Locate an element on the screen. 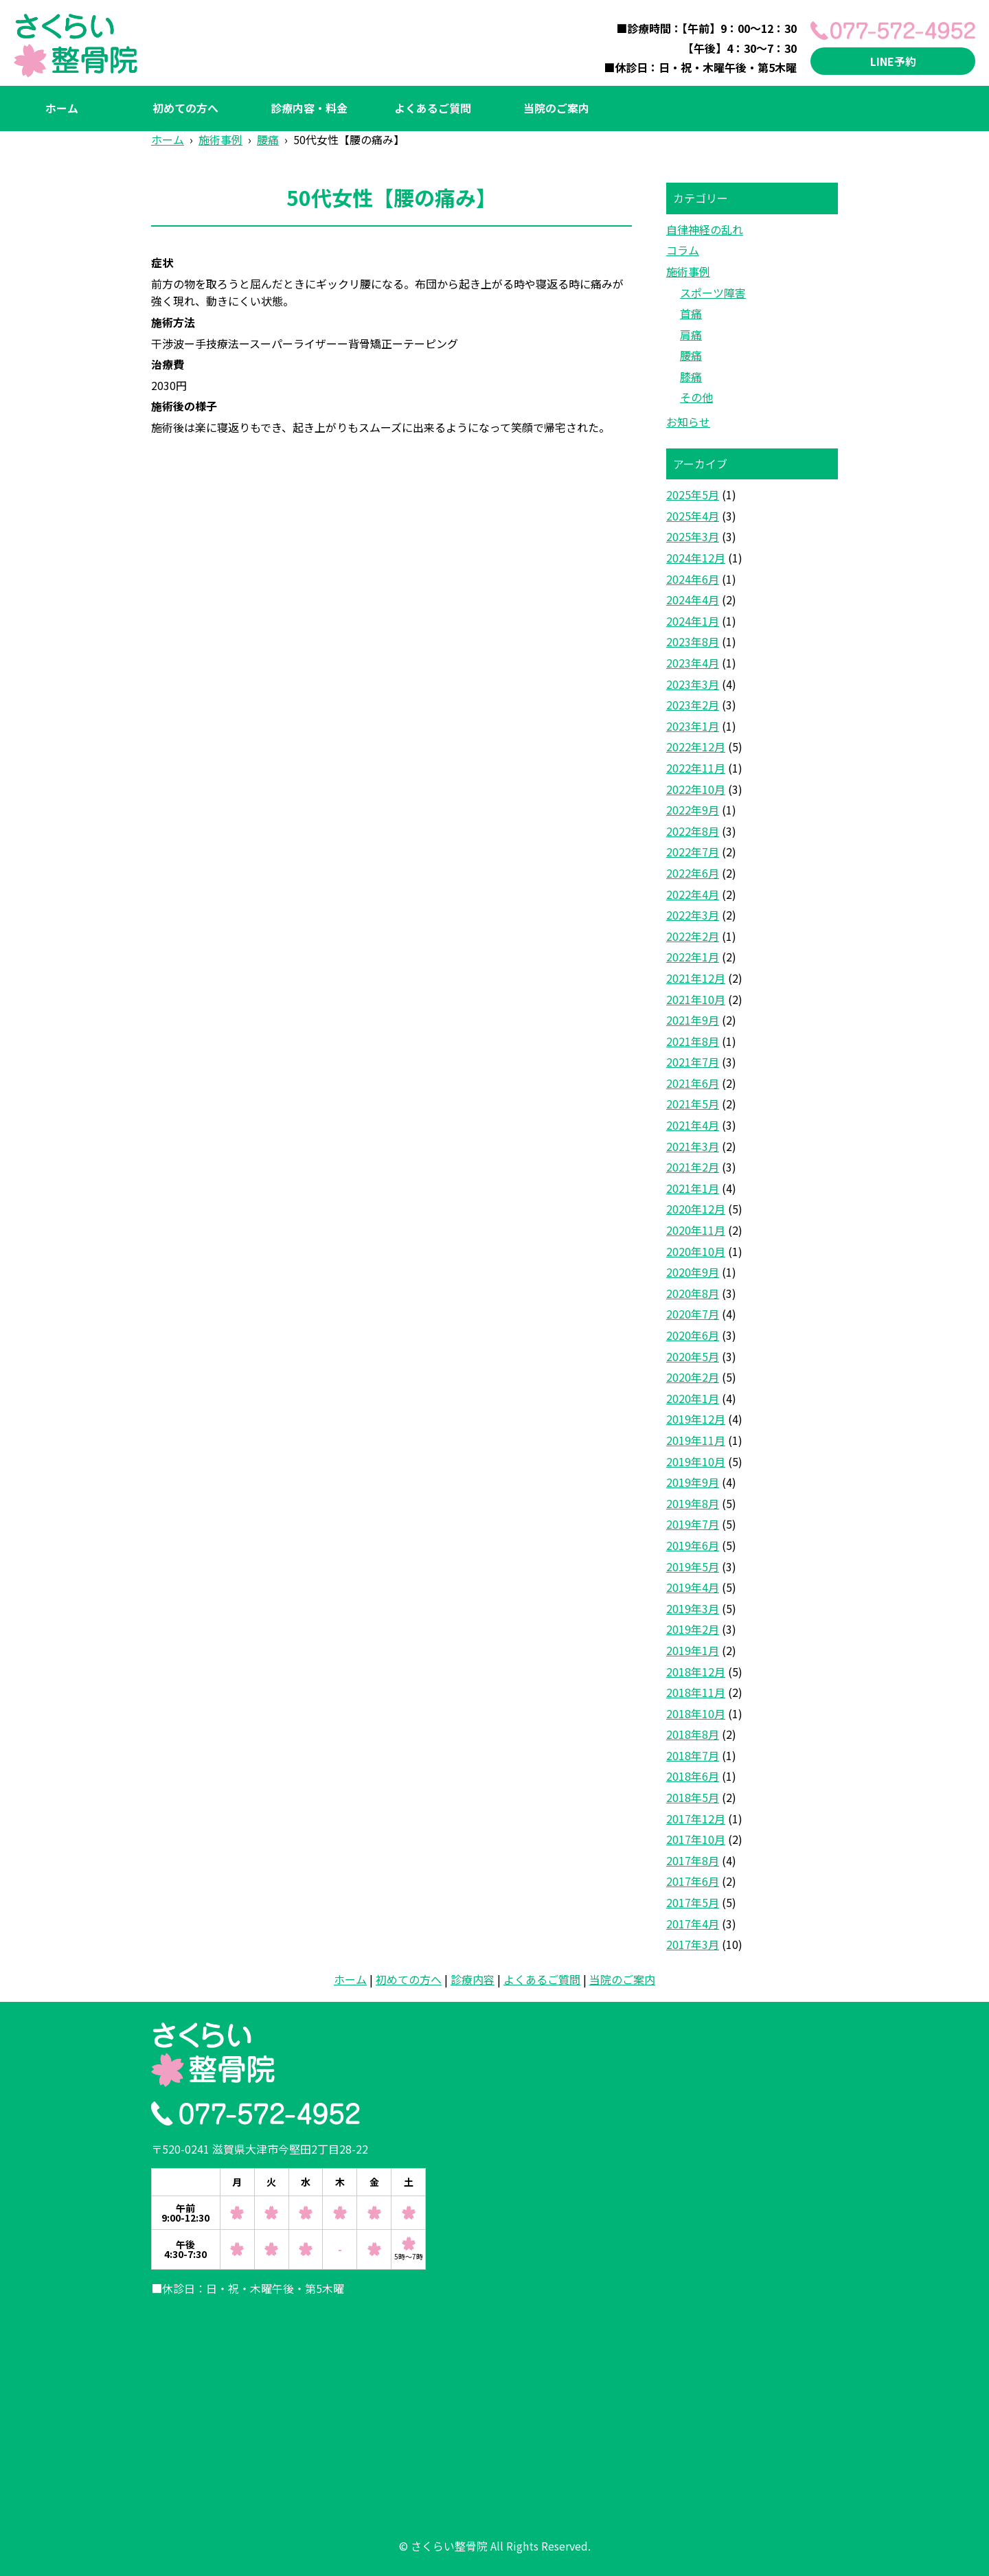 Image resolution: width=989 pixels, height=2576 pixels. 2017年10月 is located at coordinates (695, 1839).